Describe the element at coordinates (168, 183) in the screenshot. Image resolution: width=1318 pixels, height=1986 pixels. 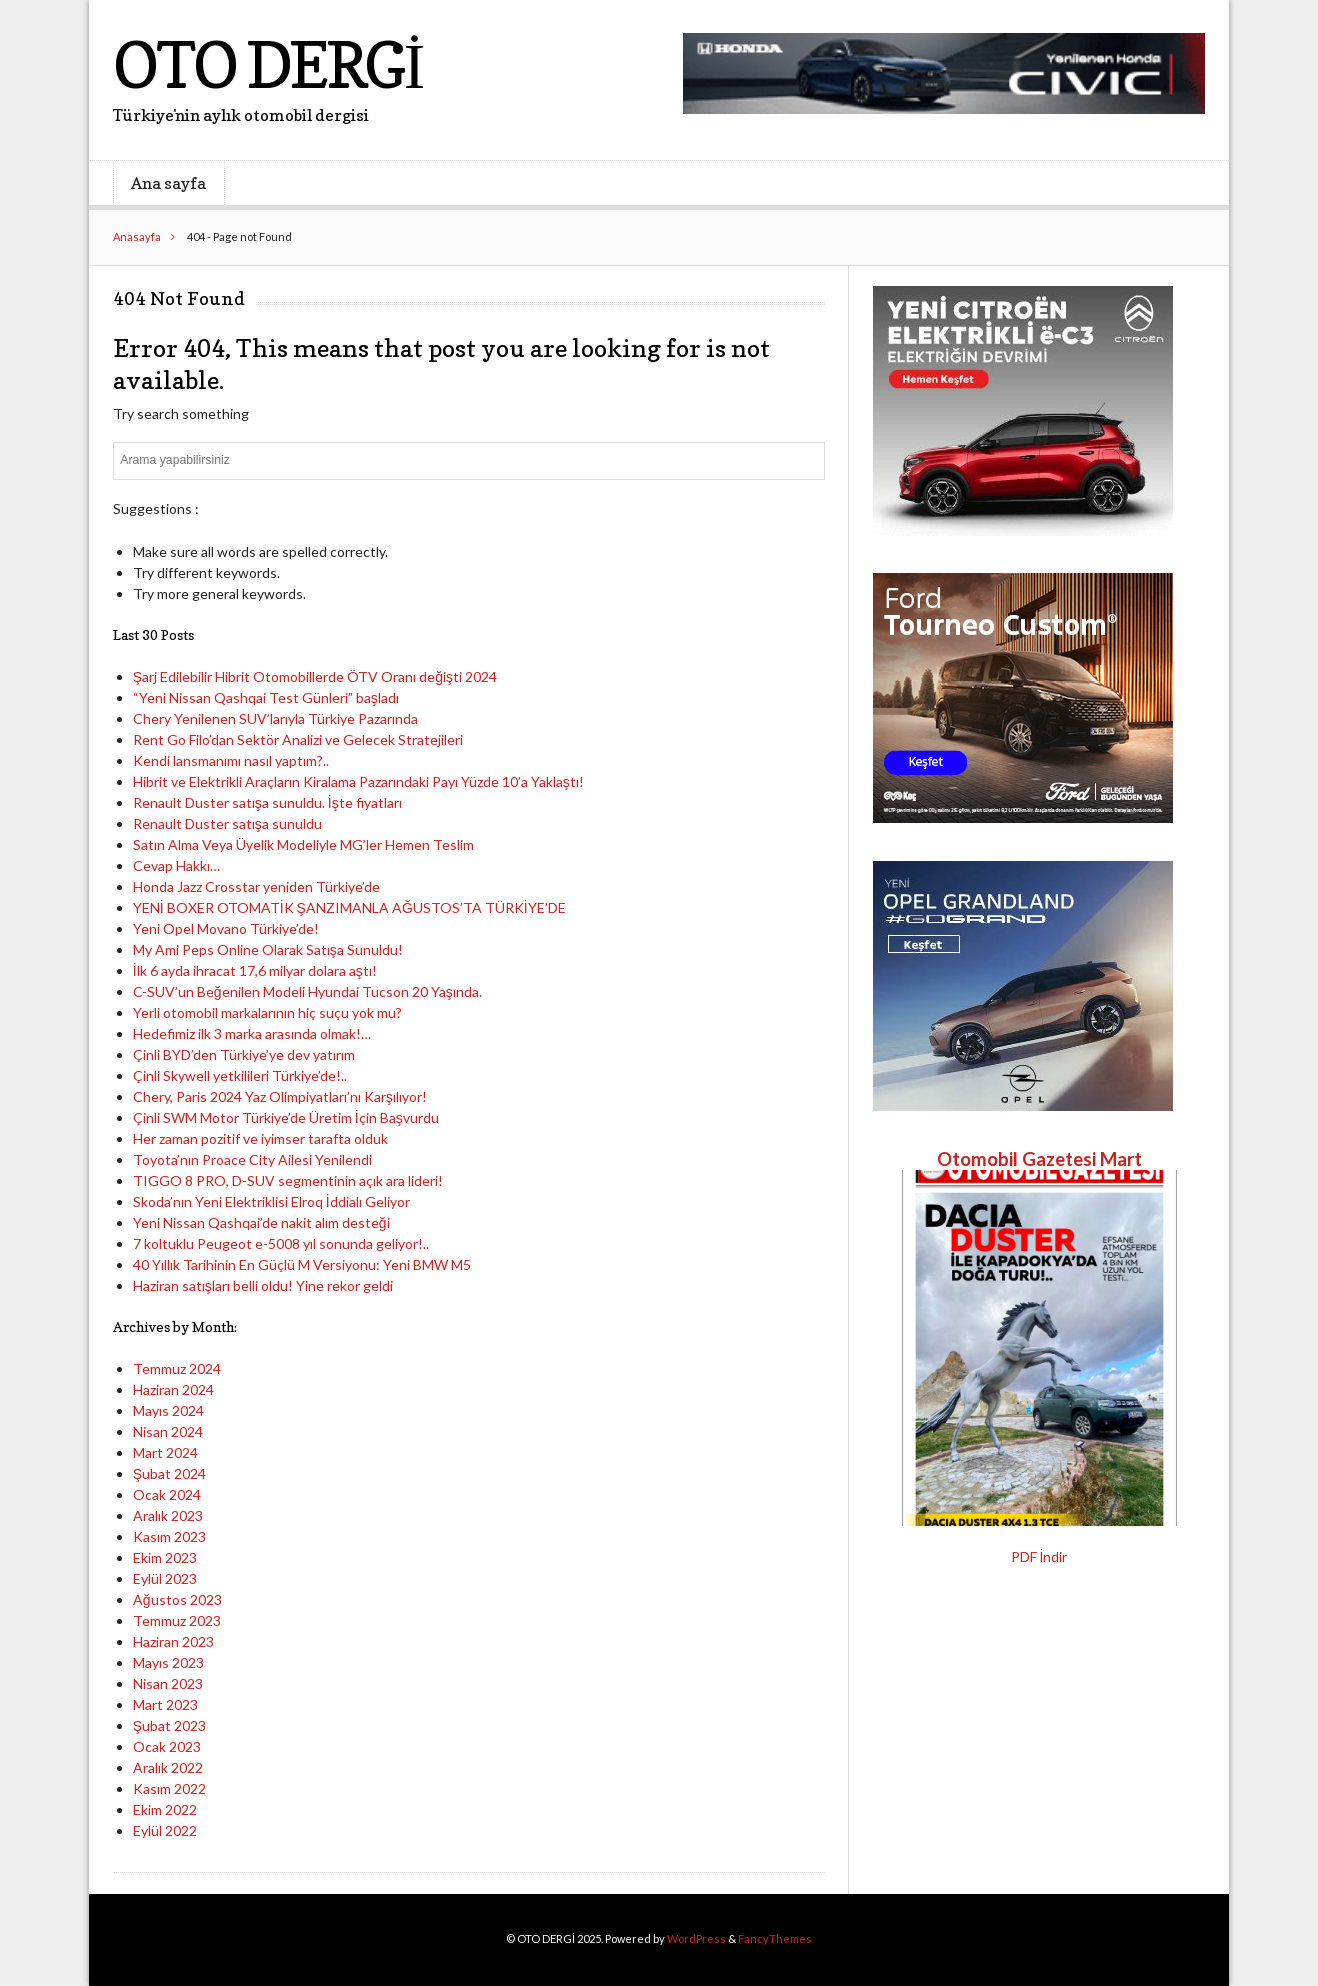
I see `Ana sayfa` at that location.